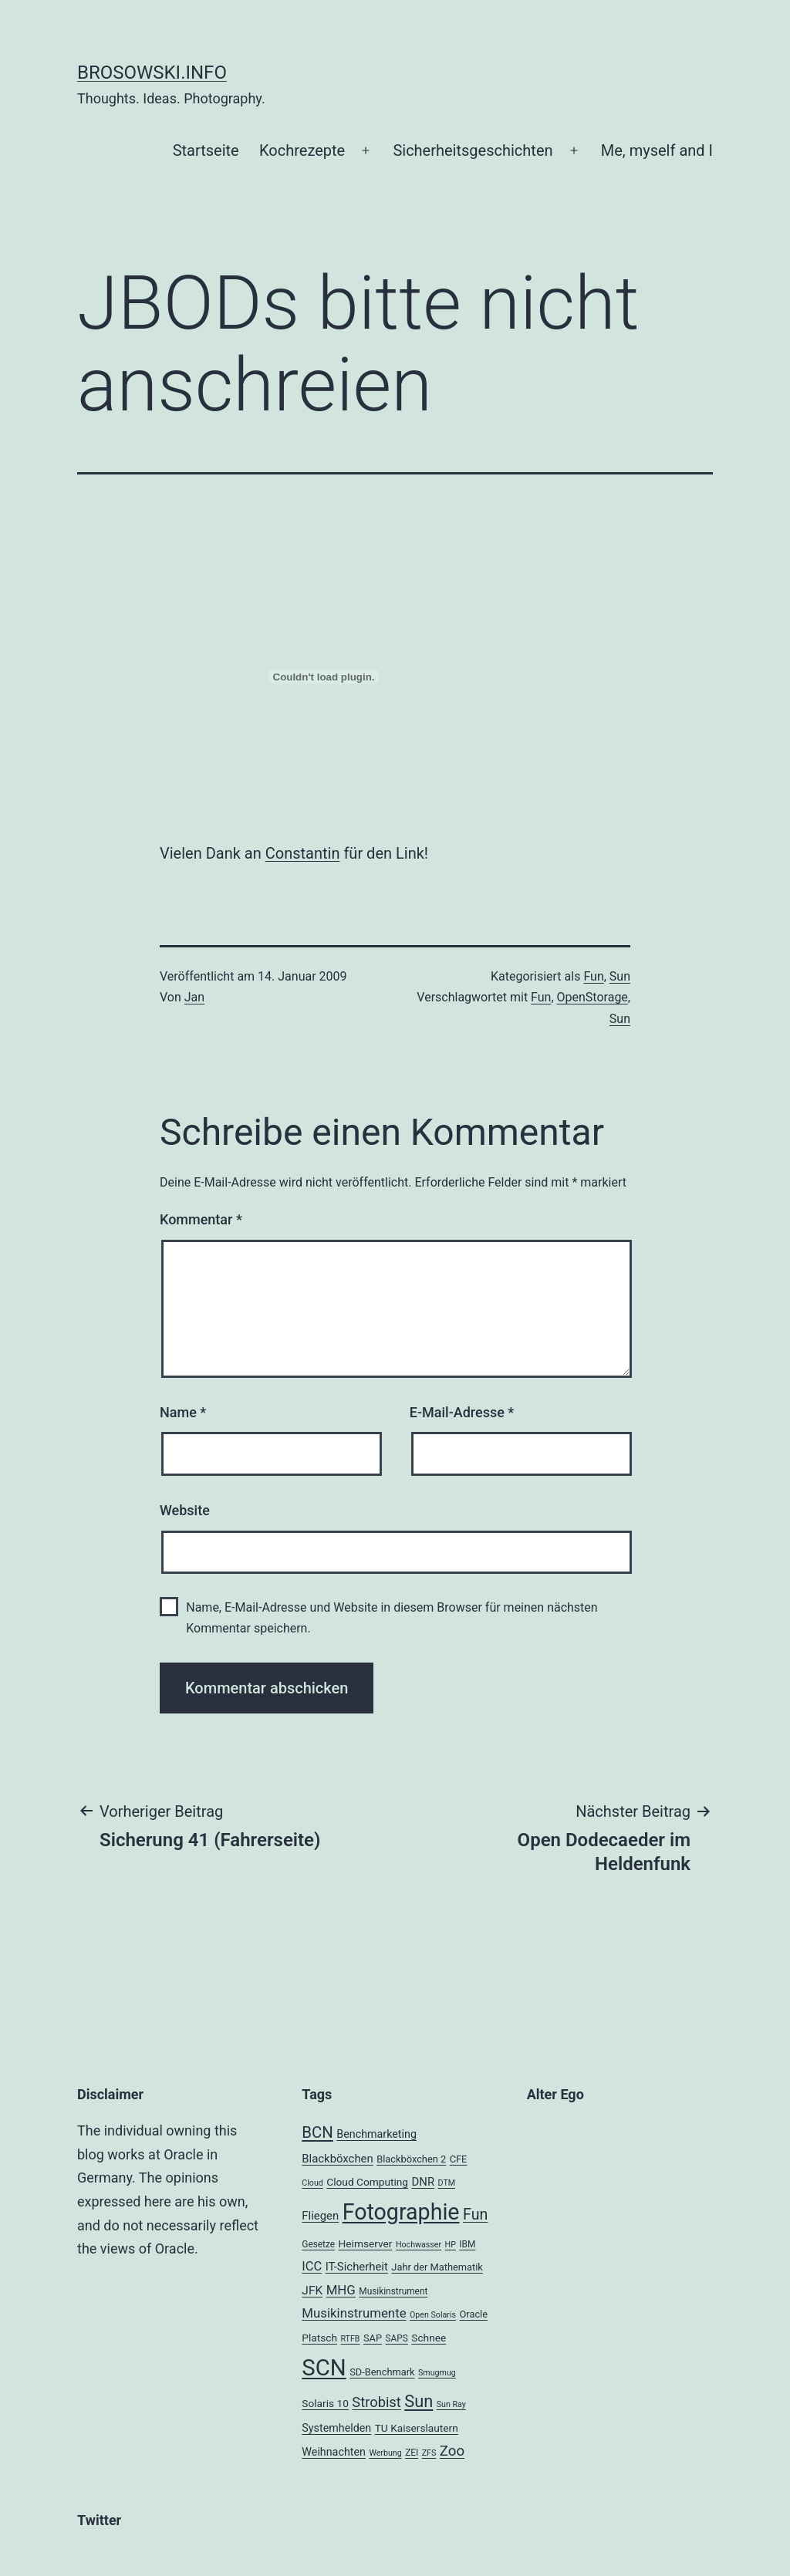 The image size is (790, 2576). I want to click on Hochwasser [Hochwasser (3 Einträge)], so click(418, 2245).